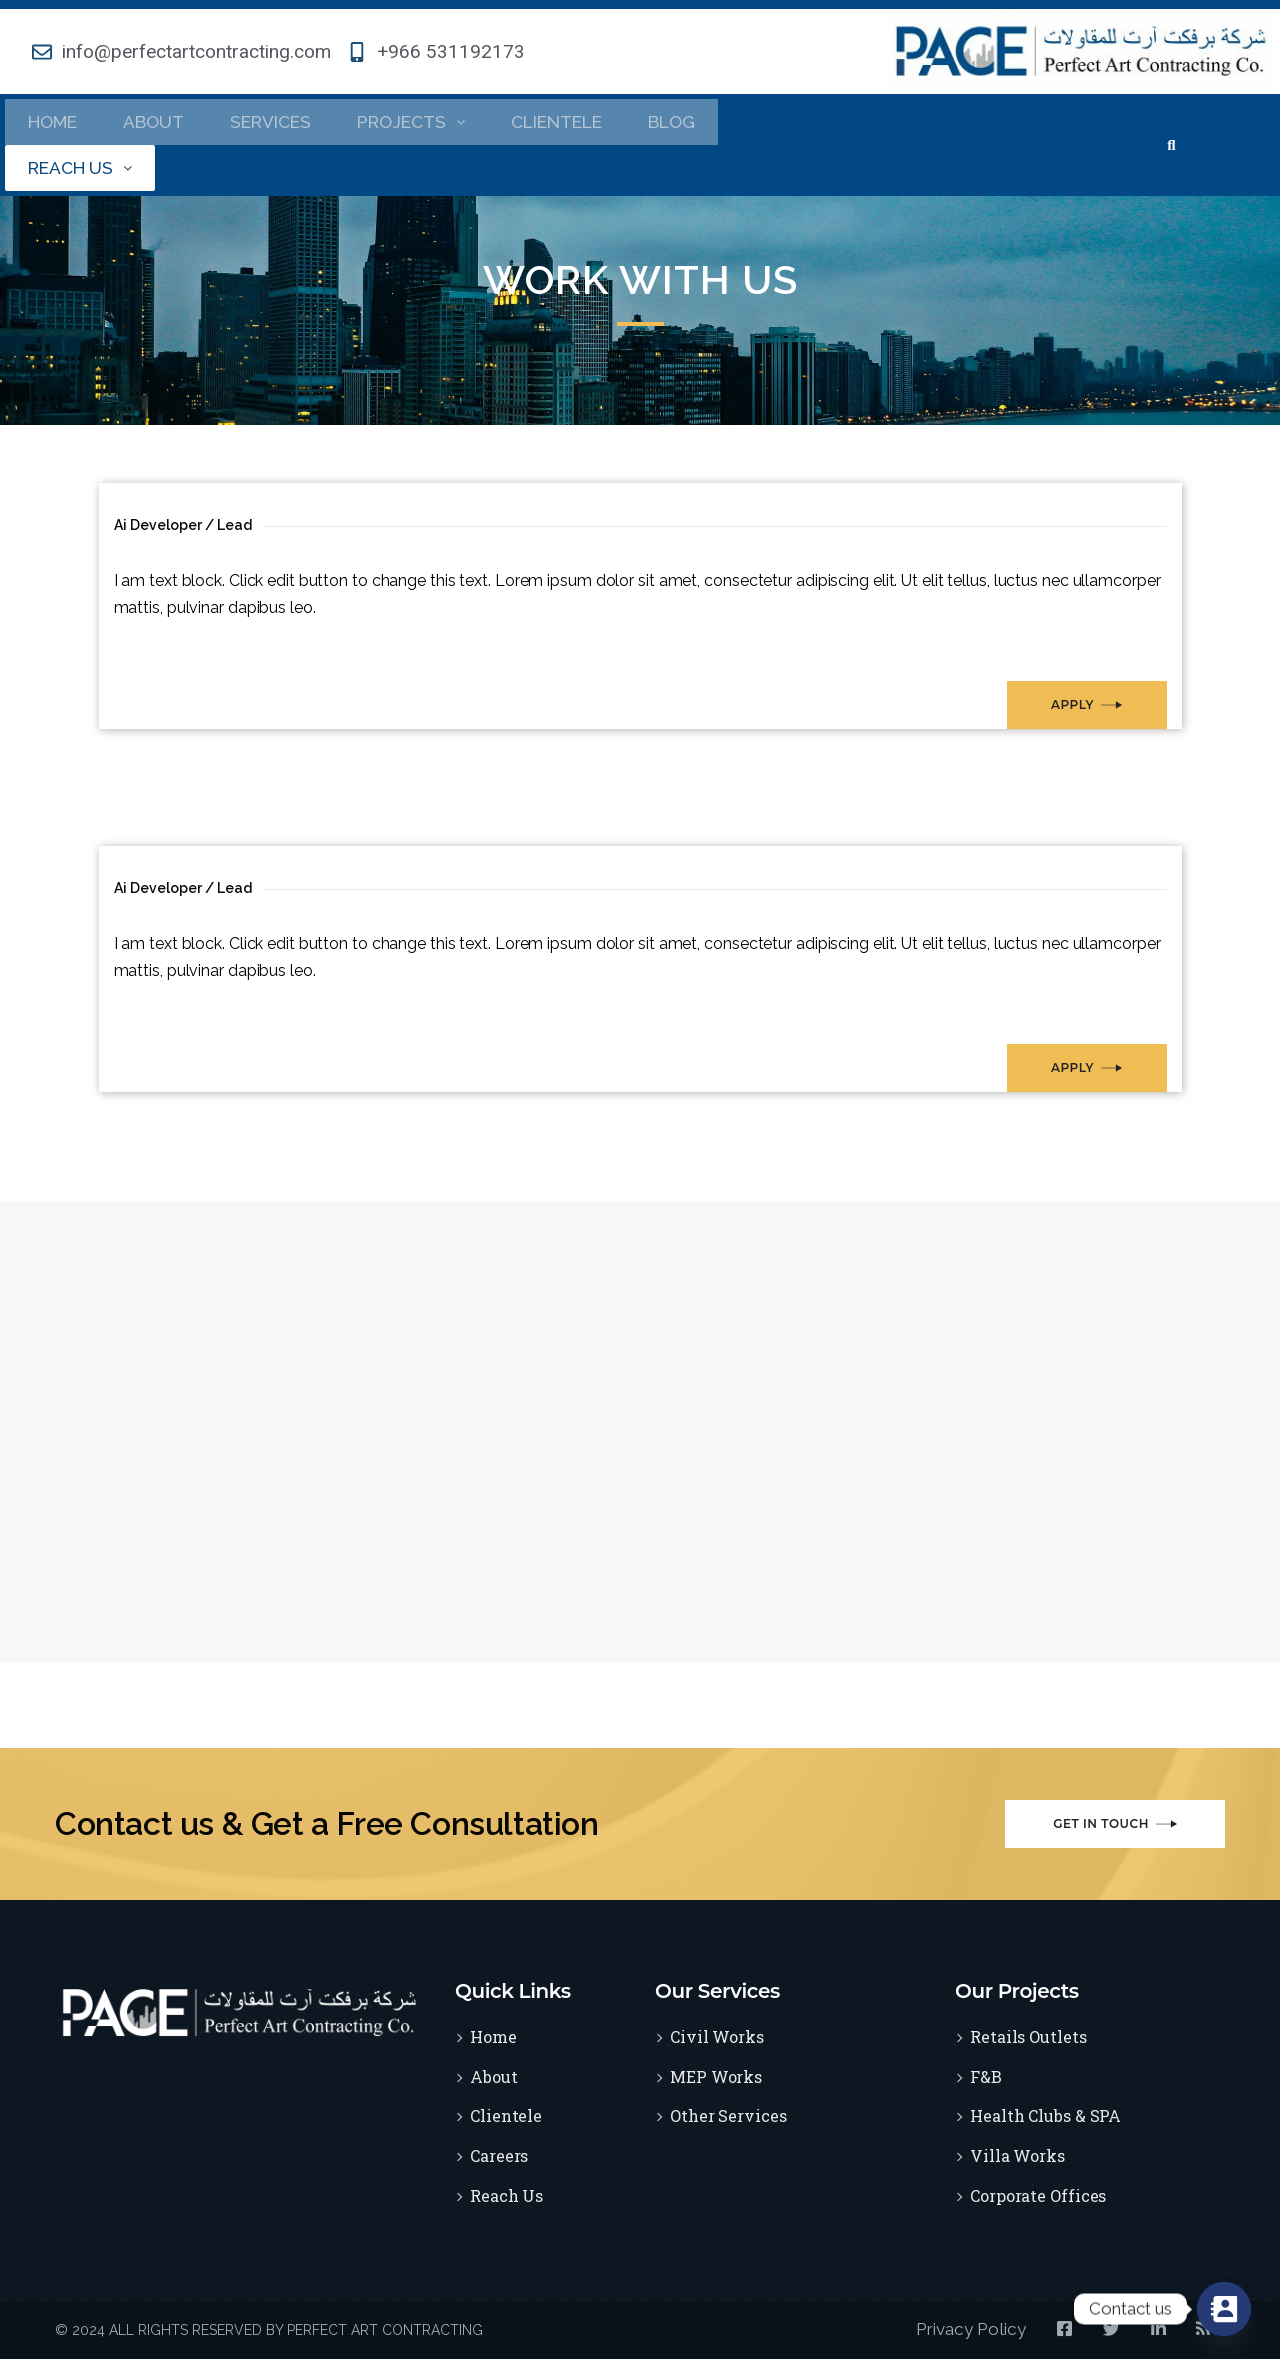 The height and width of the screenshot is (2361, 1280). I want to click on [Contact_Us], so click(1224, 2309).